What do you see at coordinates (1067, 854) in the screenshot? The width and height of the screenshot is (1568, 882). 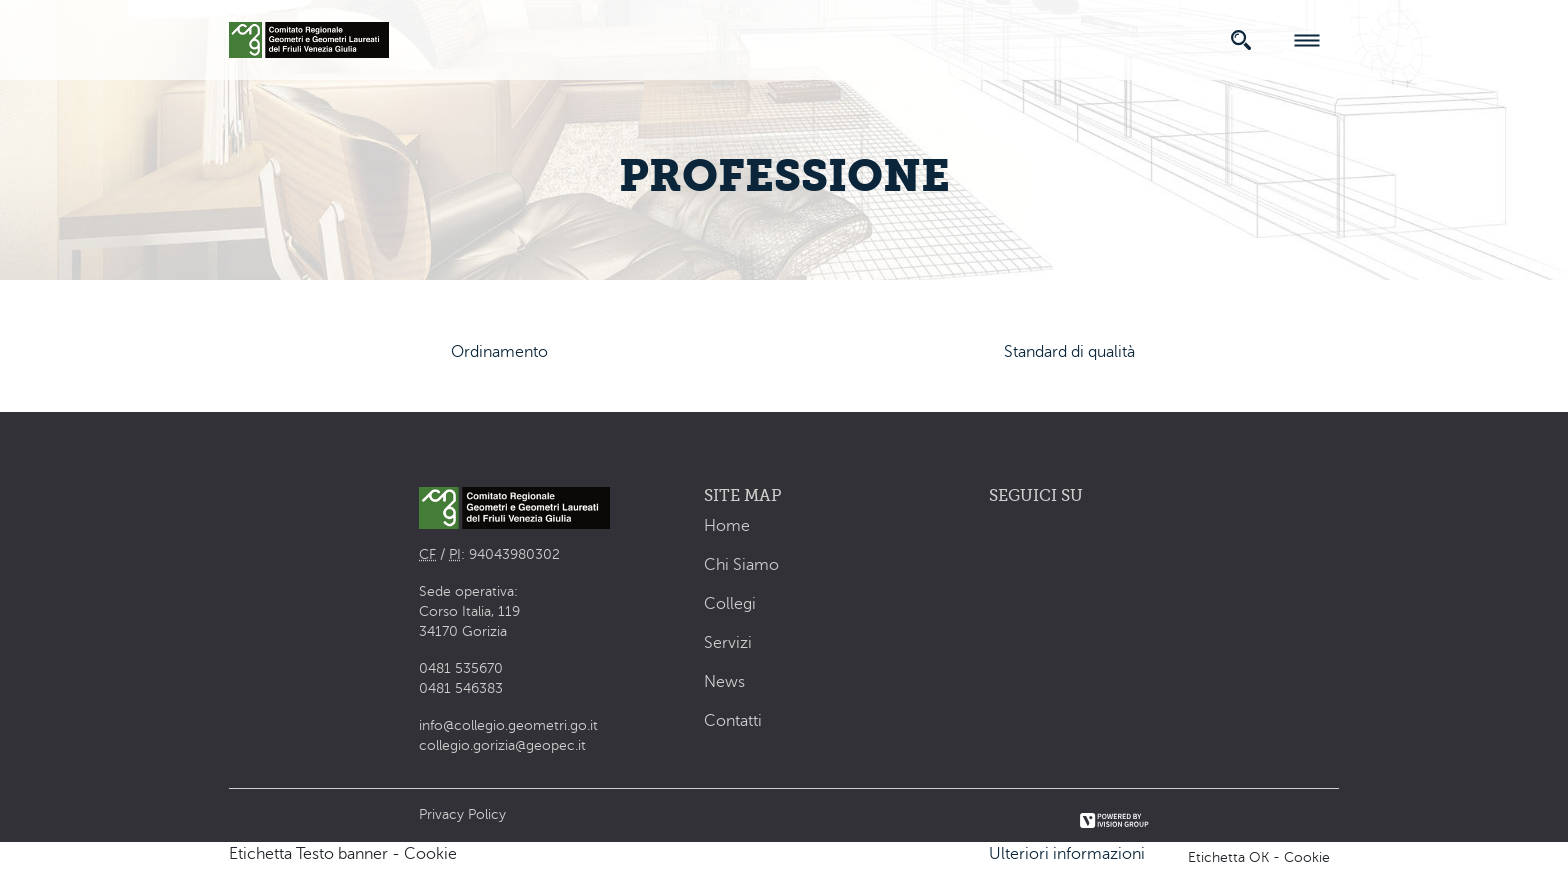 I see `Ulteriori informazioni` at bounding box center [1067, 854].